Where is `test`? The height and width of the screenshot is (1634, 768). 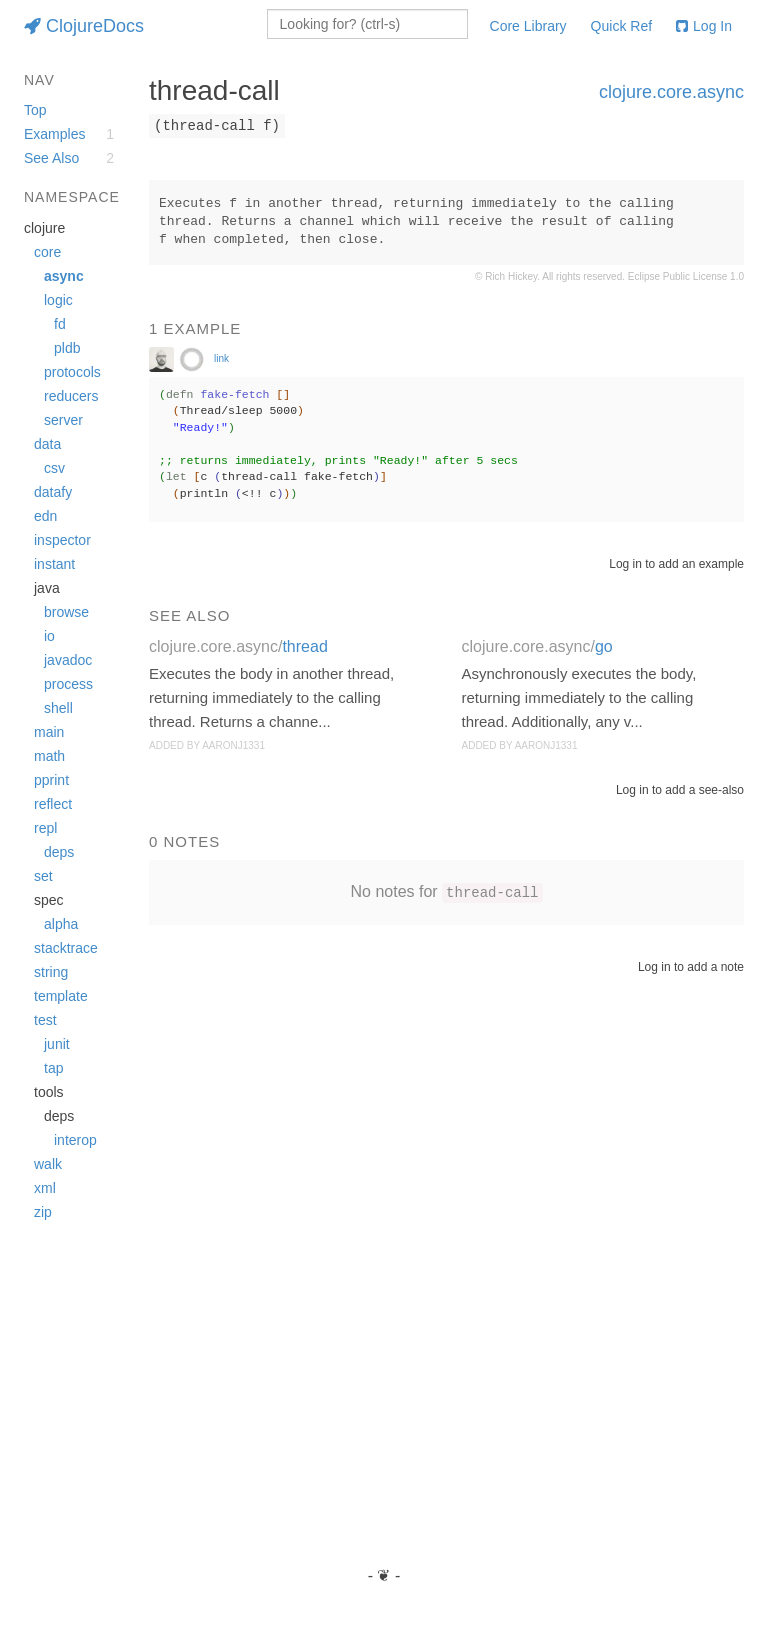 test is located at coordinates (45, 1020).